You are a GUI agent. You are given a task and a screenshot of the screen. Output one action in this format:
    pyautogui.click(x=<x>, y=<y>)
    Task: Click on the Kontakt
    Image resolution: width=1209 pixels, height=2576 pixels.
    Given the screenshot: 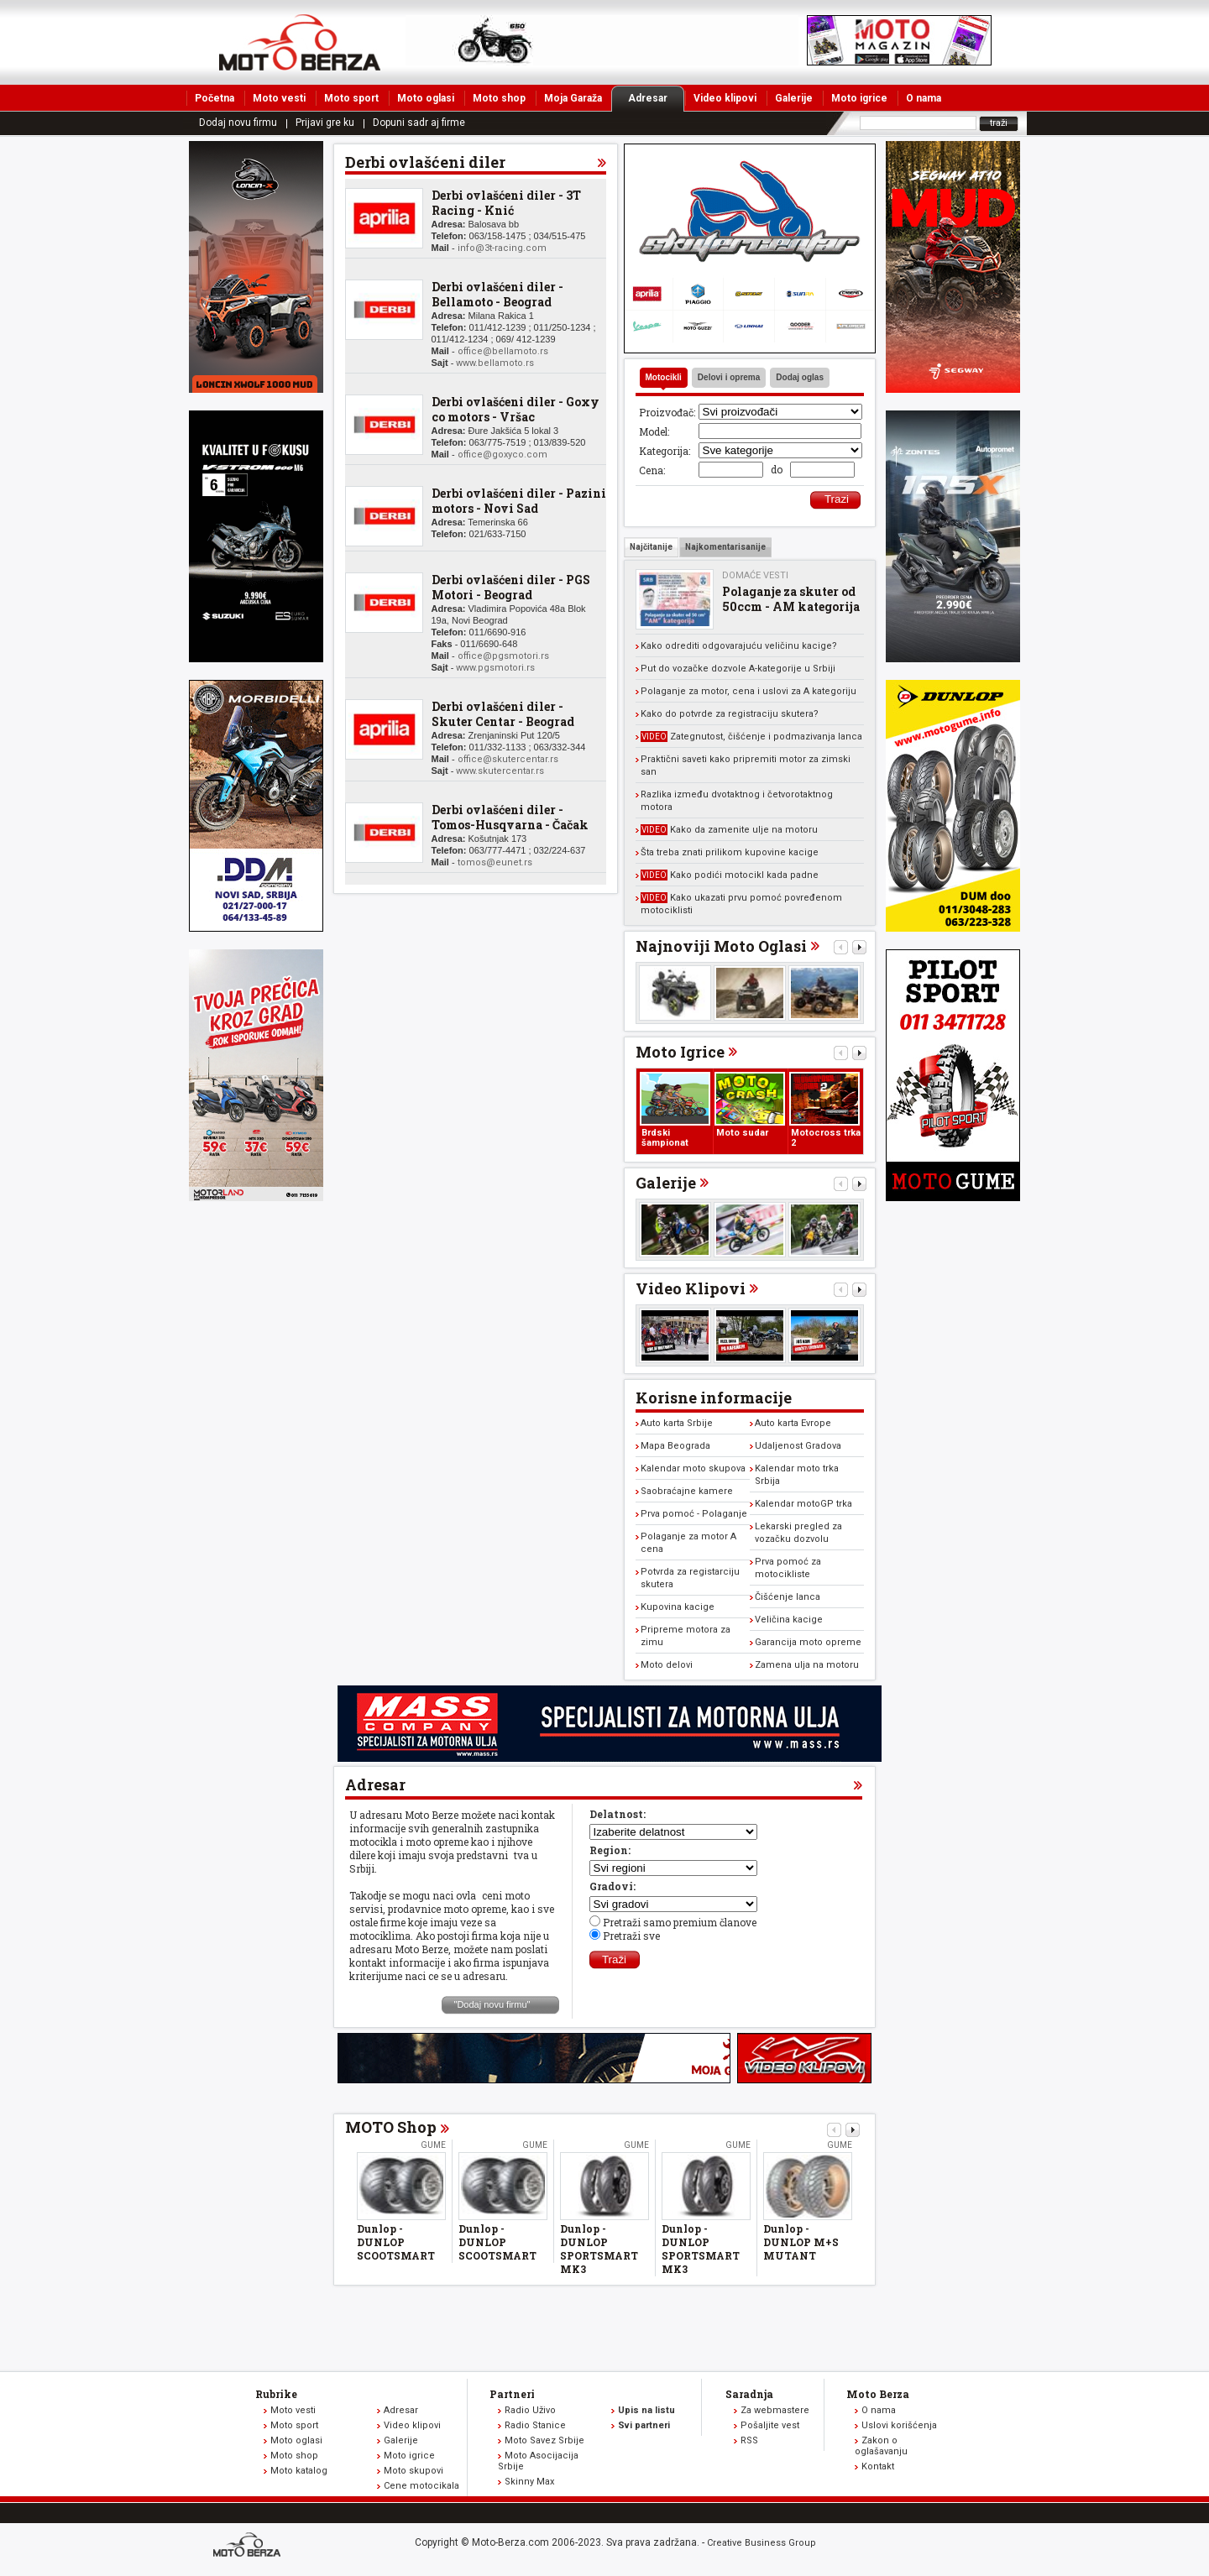 What is the action you would take?
    pyautogui.click(x=877, y=2466)
    